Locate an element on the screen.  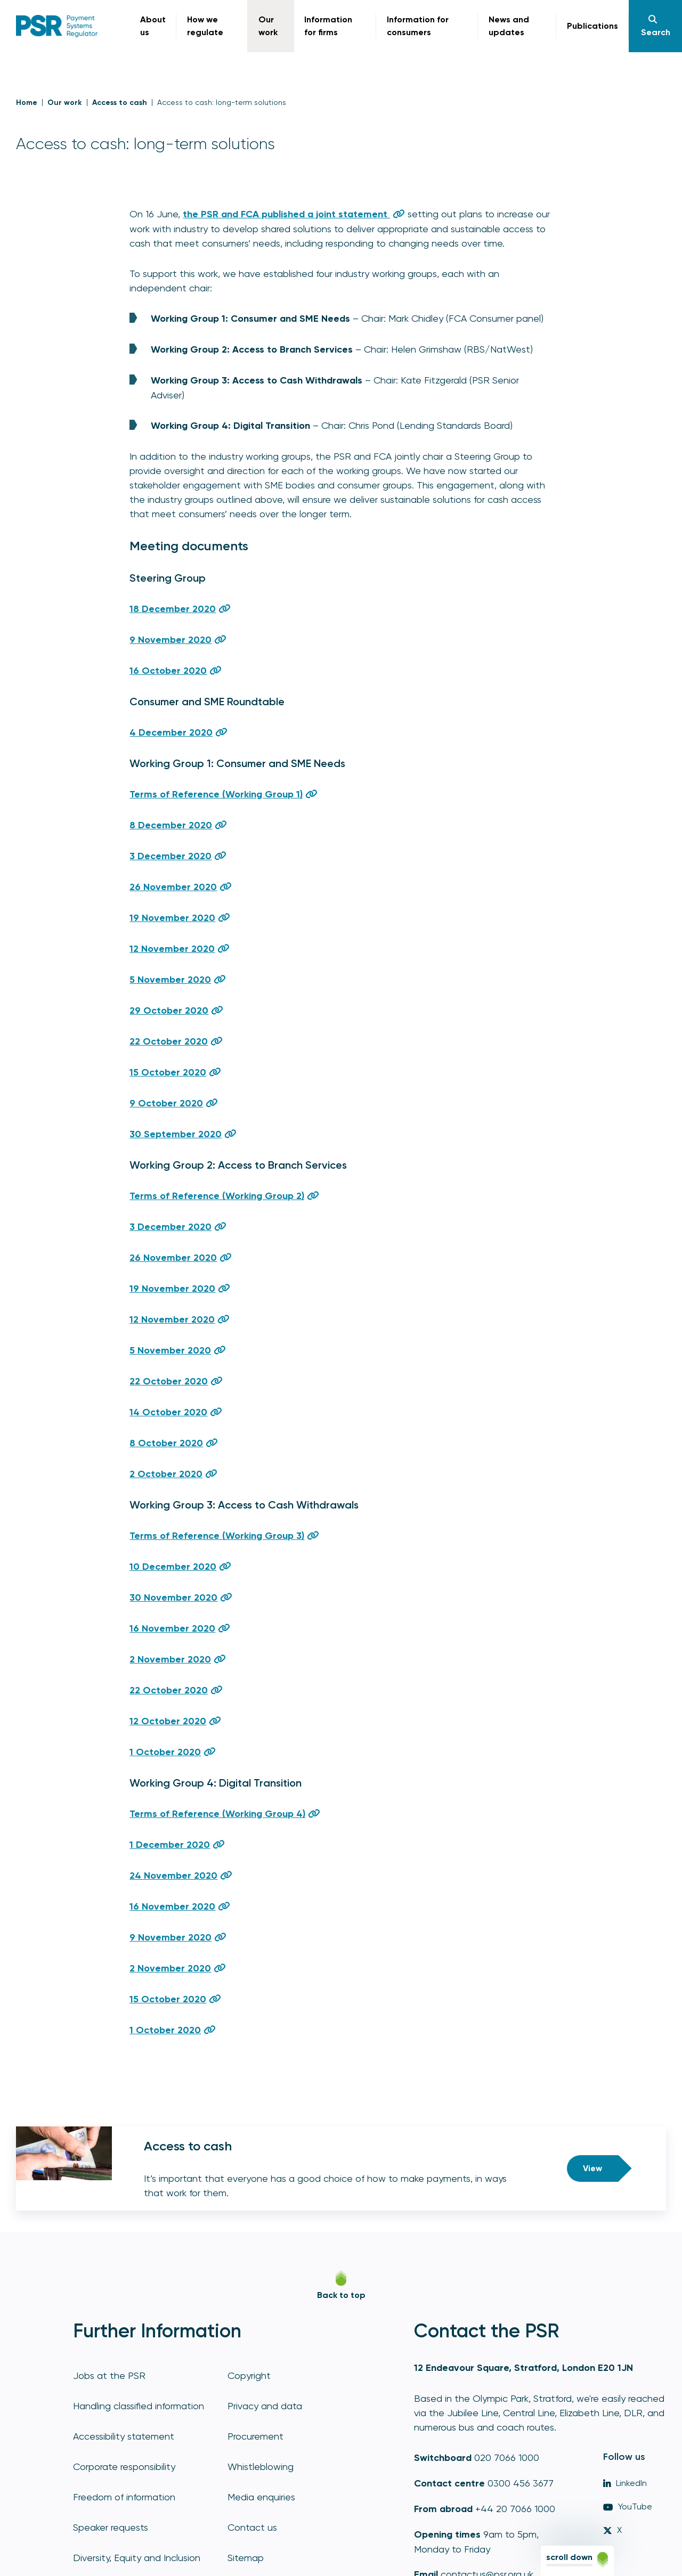
YouTube is located at coordinates (627, 2506).